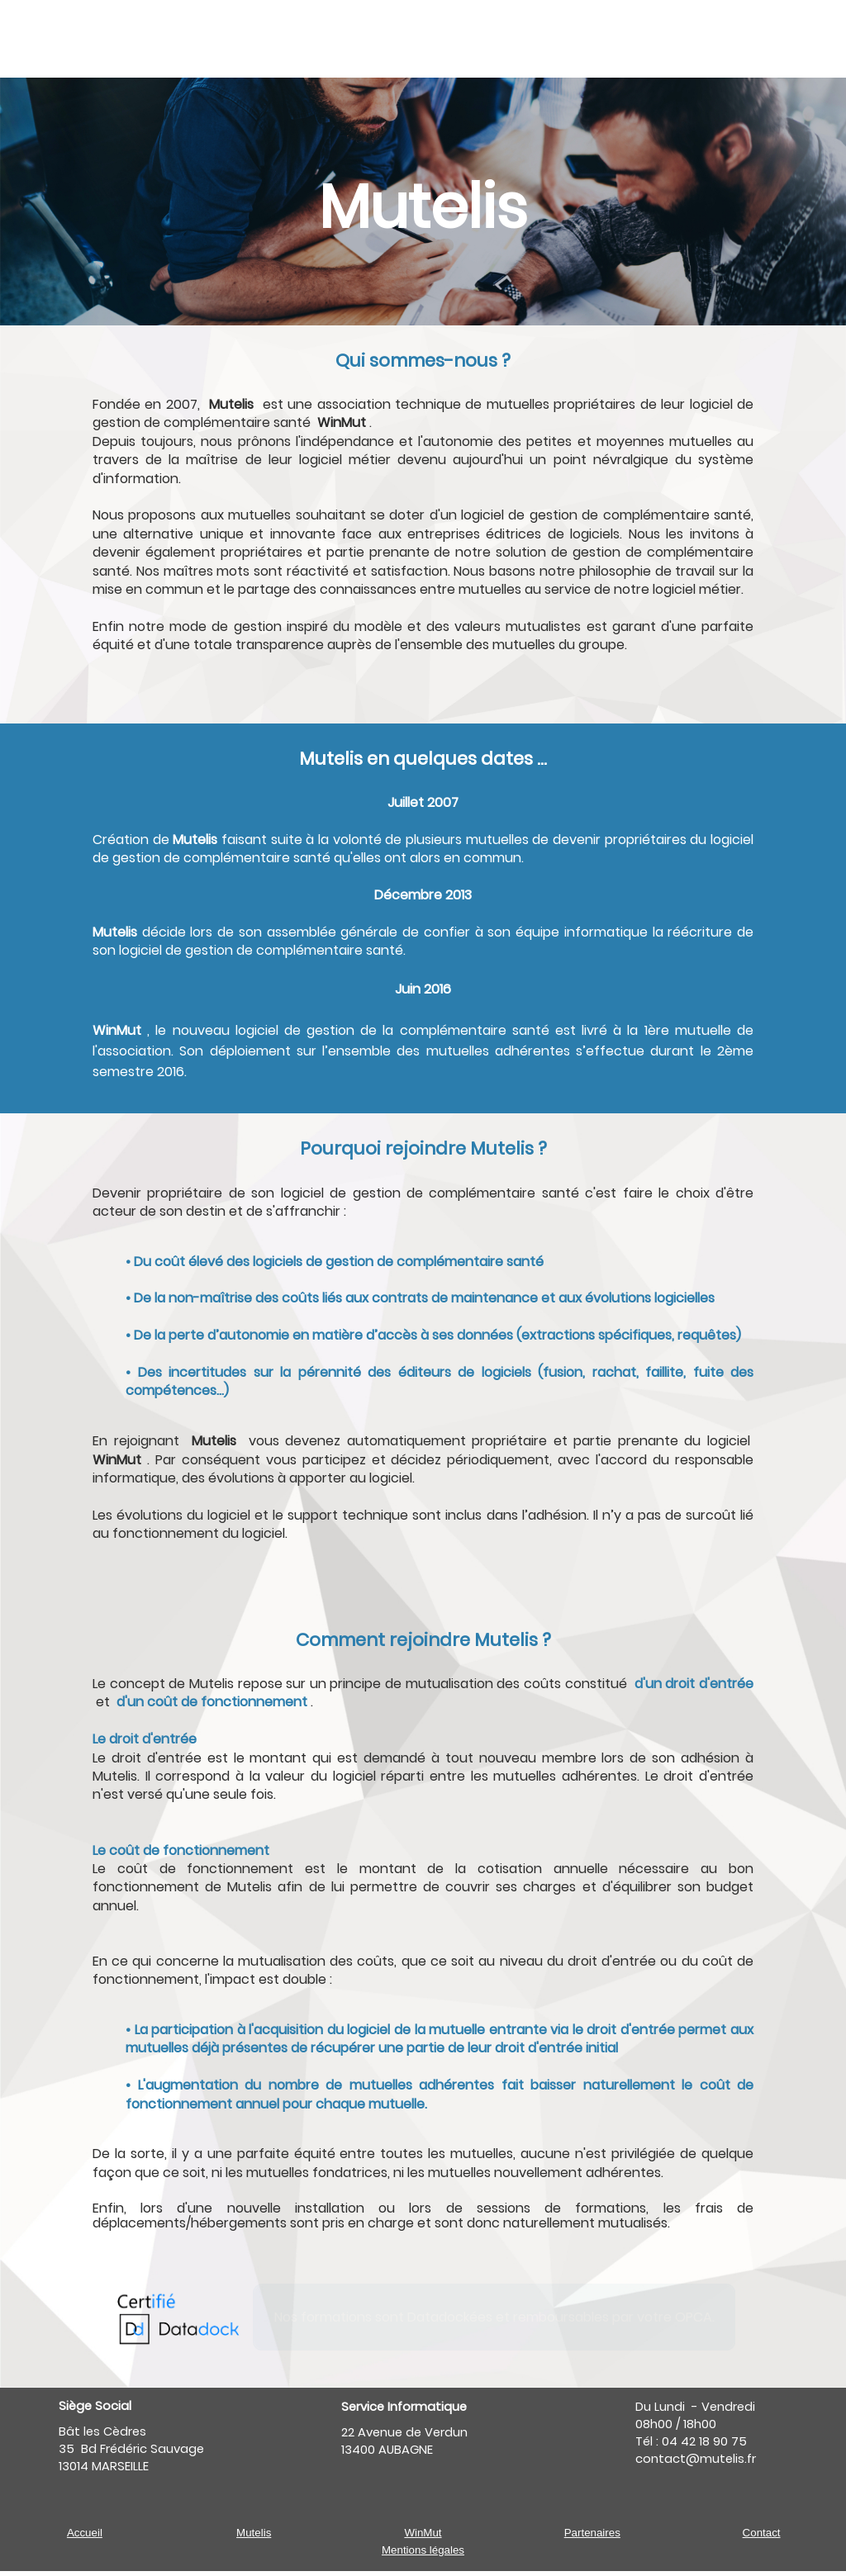 The height and width of the screenshot is (2576, 846). Describe the element at coordinates (762, 2532) in the screenshot. I see `Contact` at that location.